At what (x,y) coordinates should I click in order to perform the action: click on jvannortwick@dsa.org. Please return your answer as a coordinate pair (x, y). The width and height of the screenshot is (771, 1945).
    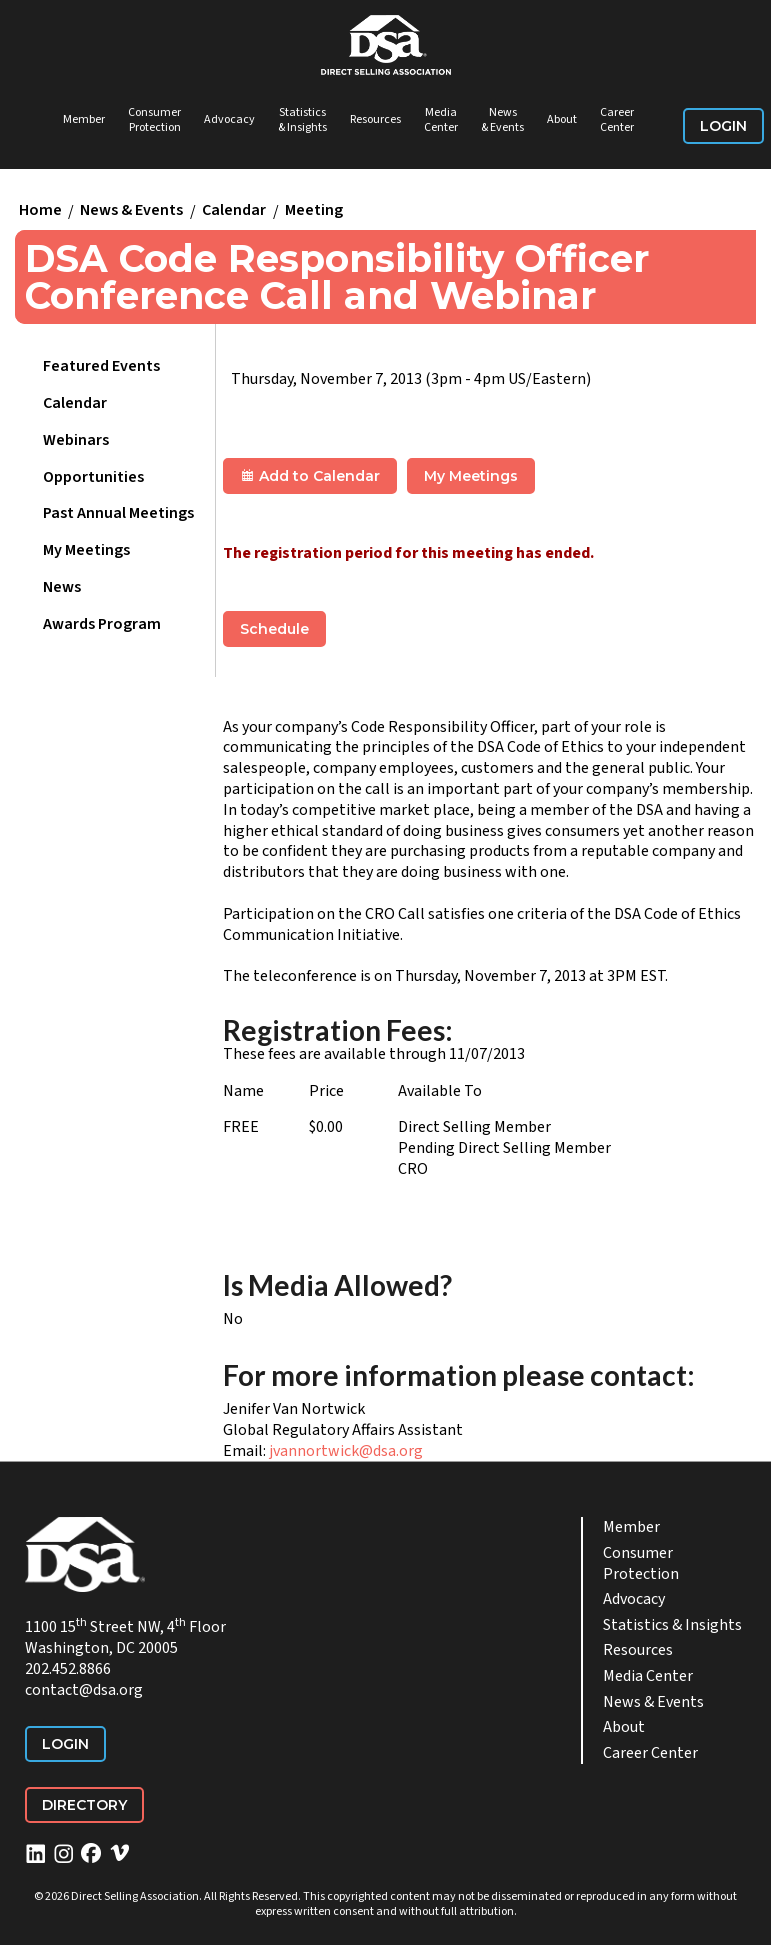
    Looking at the image, I should click on (346, 1451).